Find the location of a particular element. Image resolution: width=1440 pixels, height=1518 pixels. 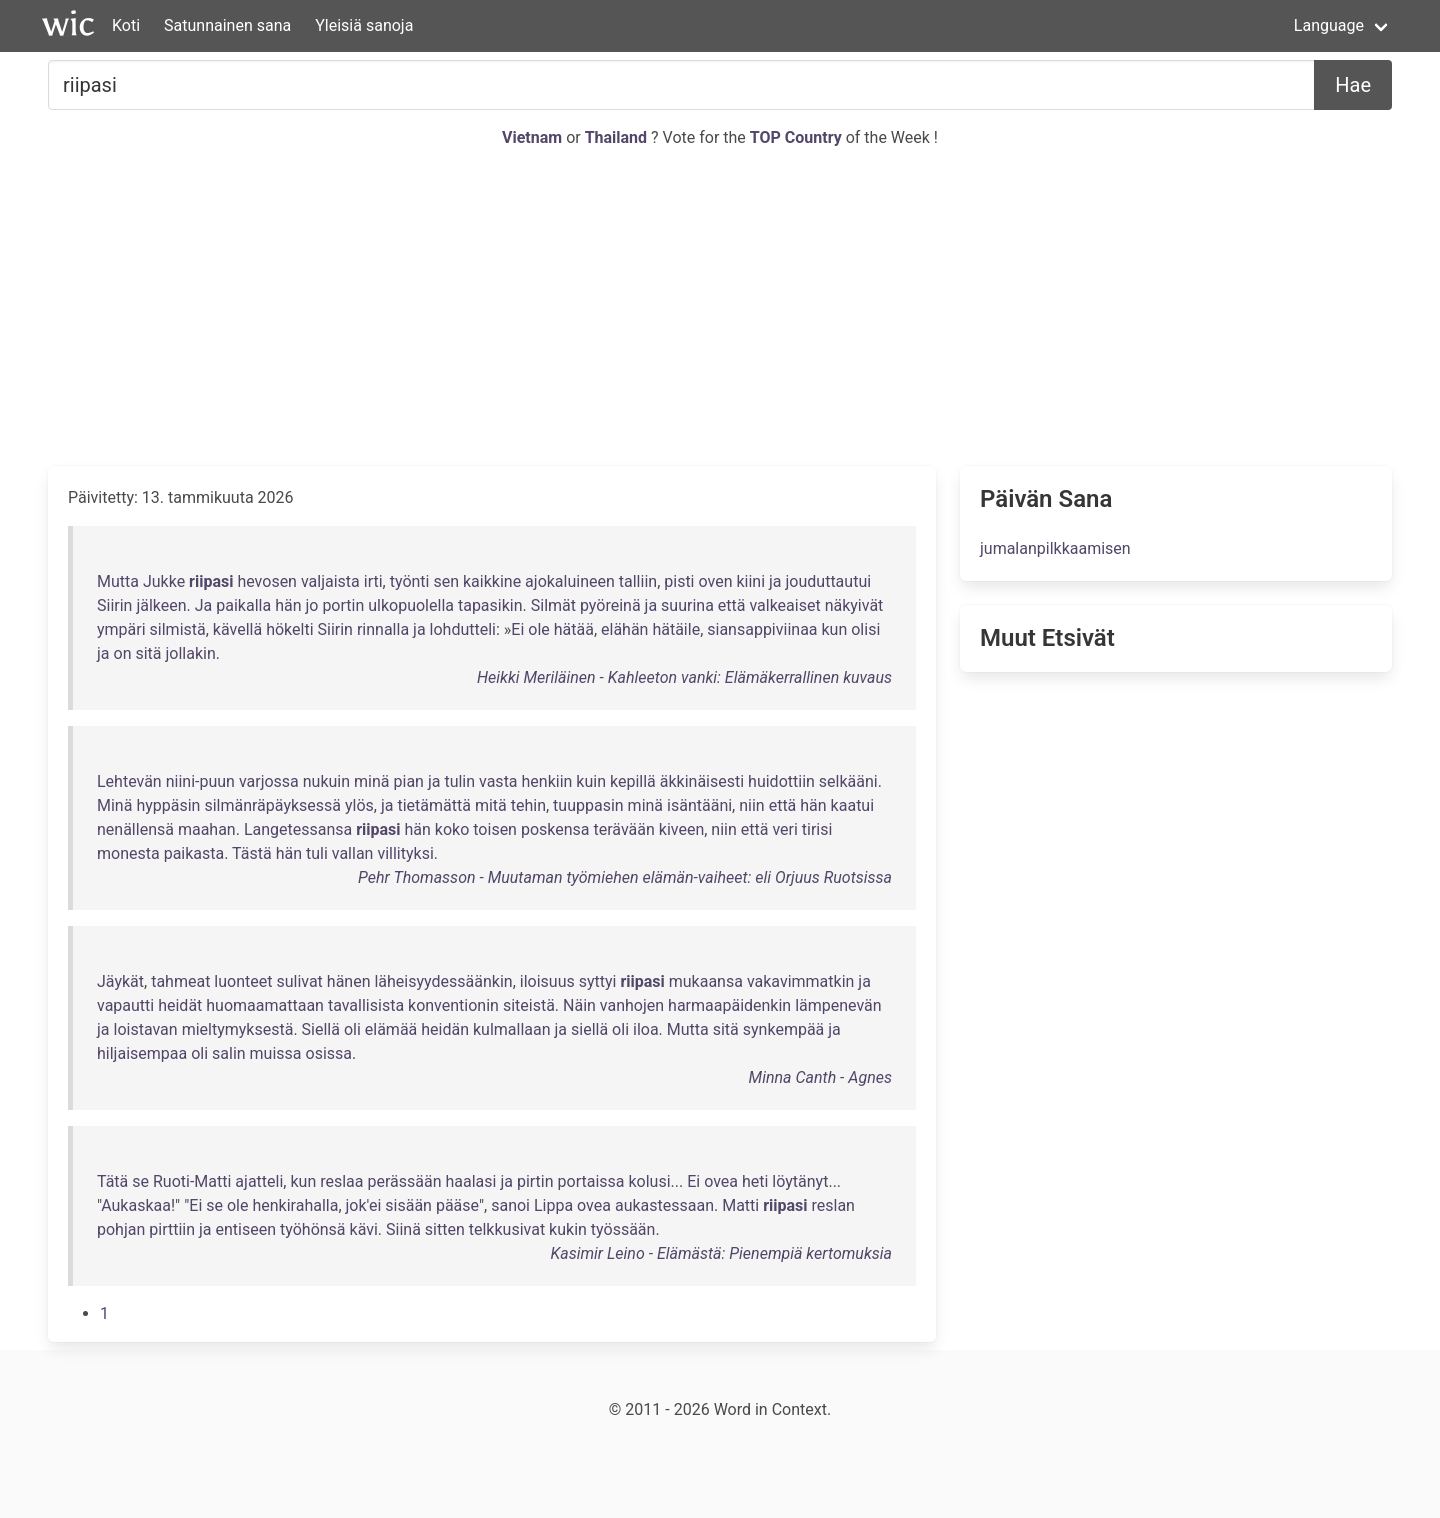

Siinä is located at coordinates (403, 1229).